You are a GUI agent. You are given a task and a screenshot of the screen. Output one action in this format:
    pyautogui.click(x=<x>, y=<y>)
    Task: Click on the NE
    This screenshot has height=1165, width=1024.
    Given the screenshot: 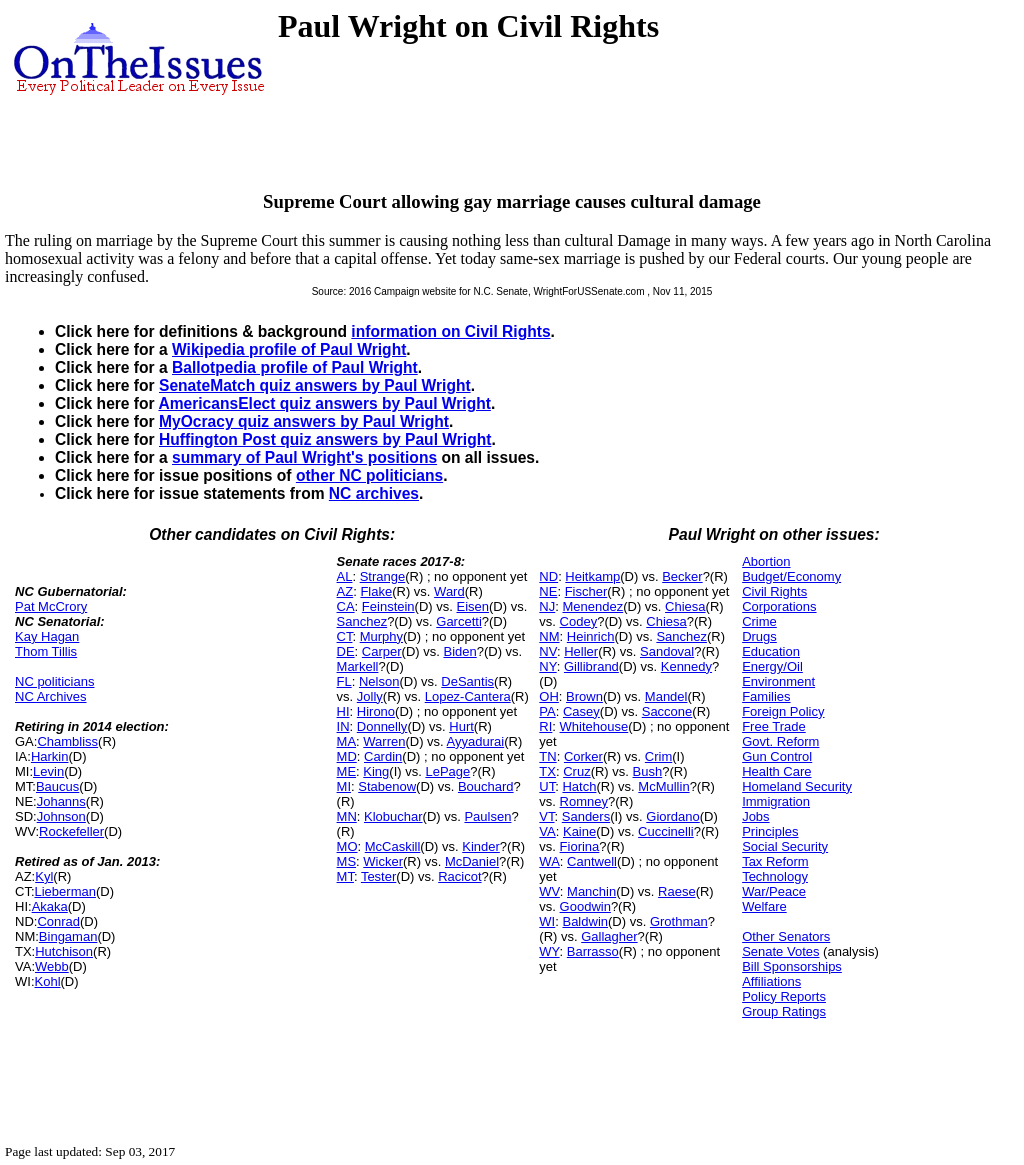 What is the action you would take?
    pyautogui.click(x=548, y=591)
    